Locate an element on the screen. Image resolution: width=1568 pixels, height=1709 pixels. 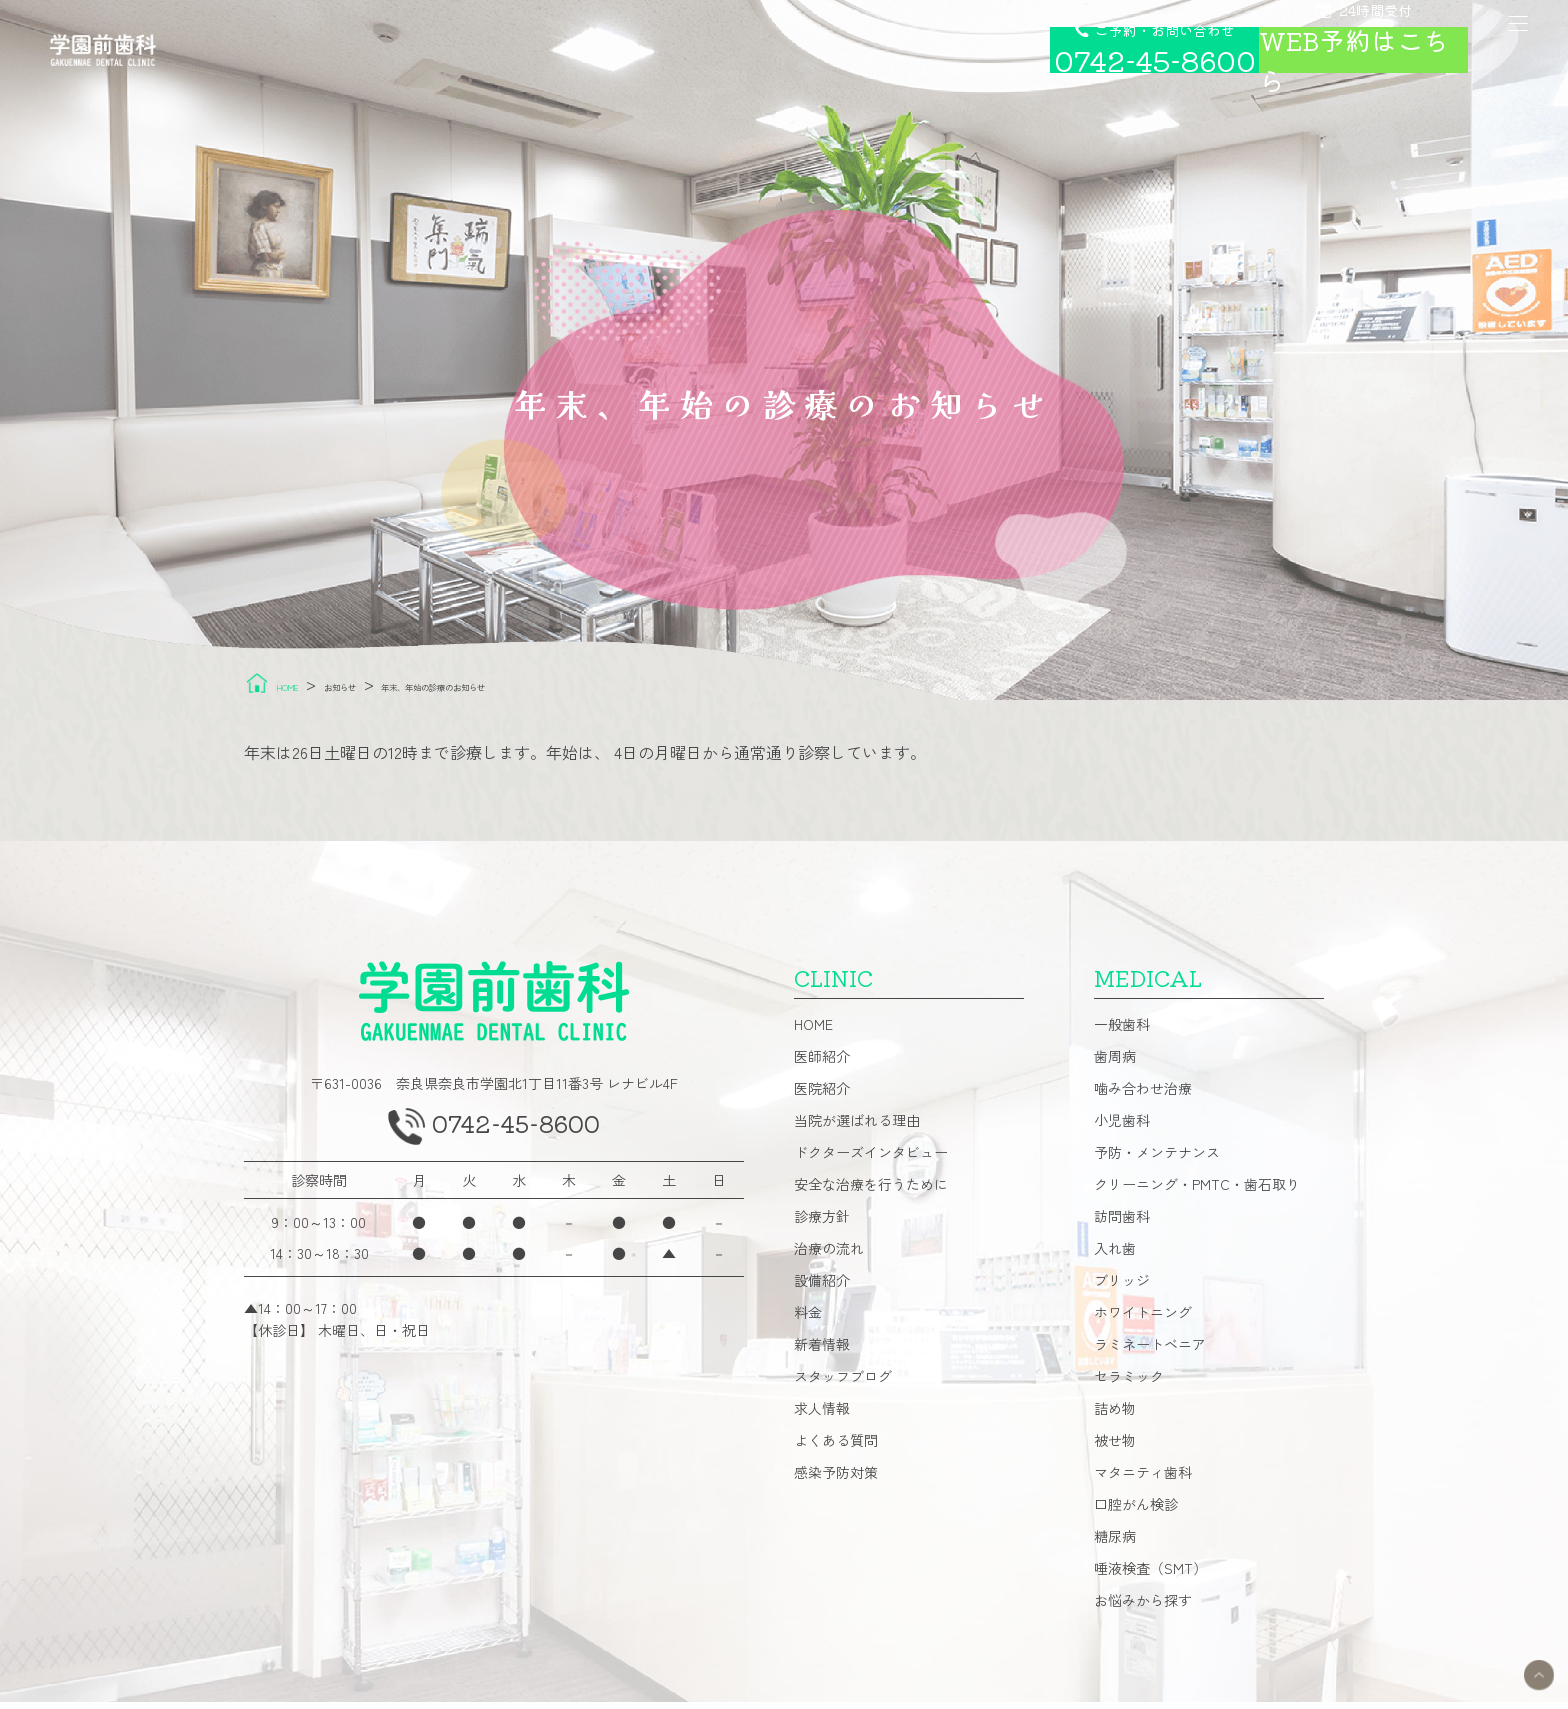
0742-45-8600 is located at coordinates (519, 1137).